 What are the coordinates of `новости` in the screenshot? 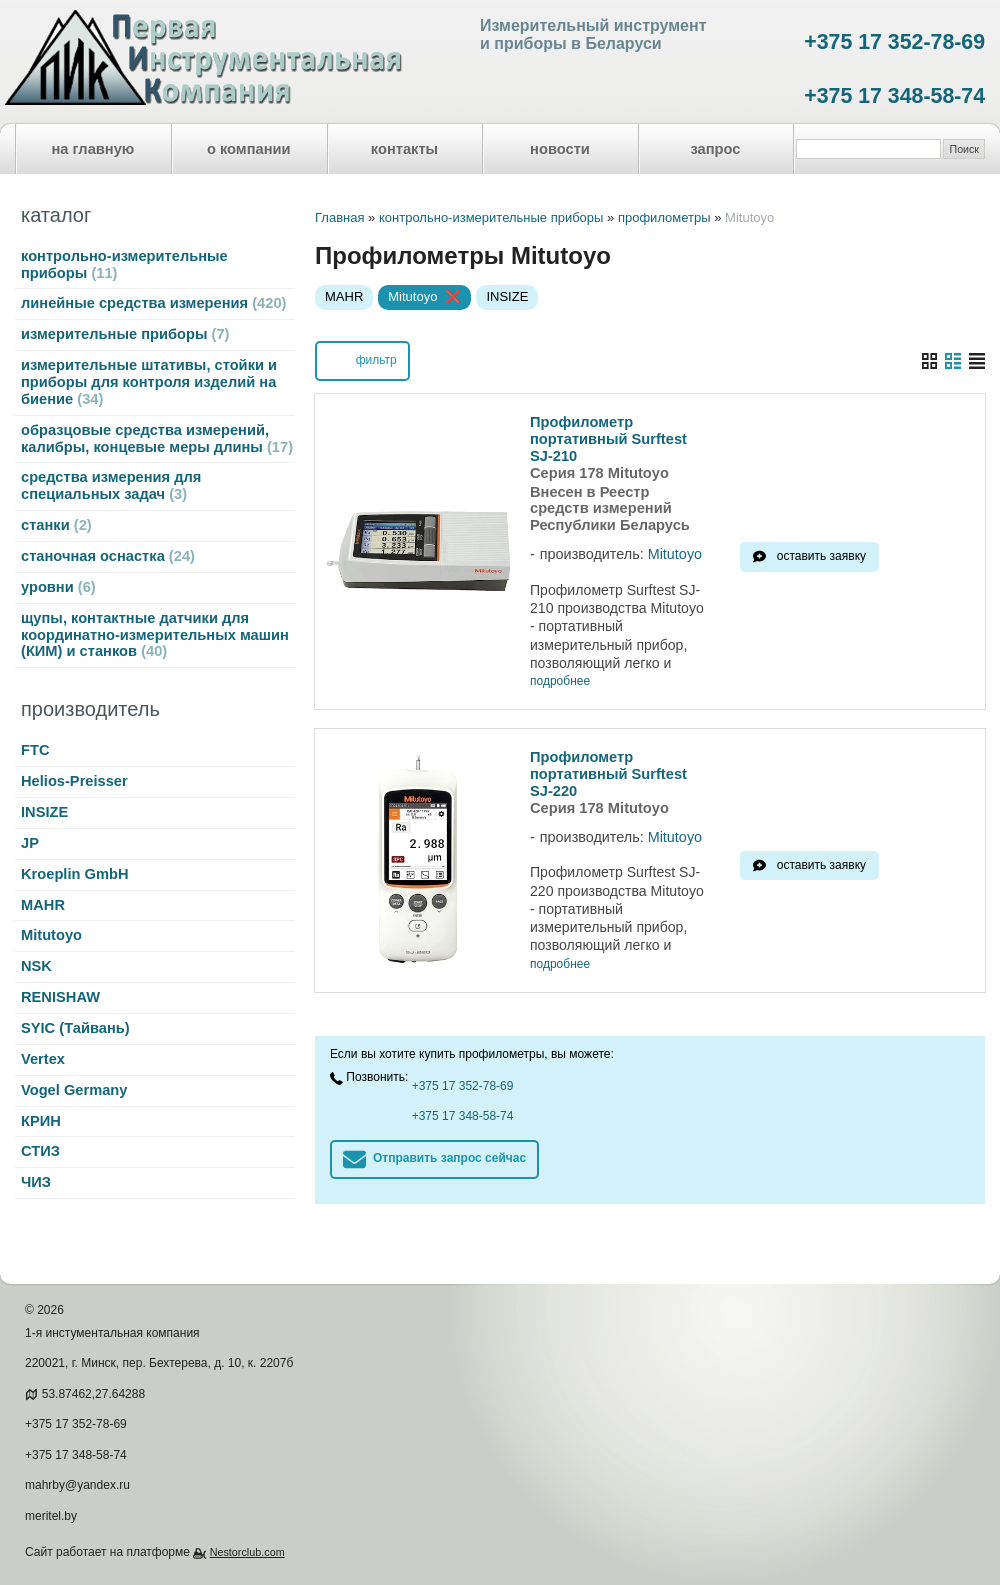 It's located at (560, 149).